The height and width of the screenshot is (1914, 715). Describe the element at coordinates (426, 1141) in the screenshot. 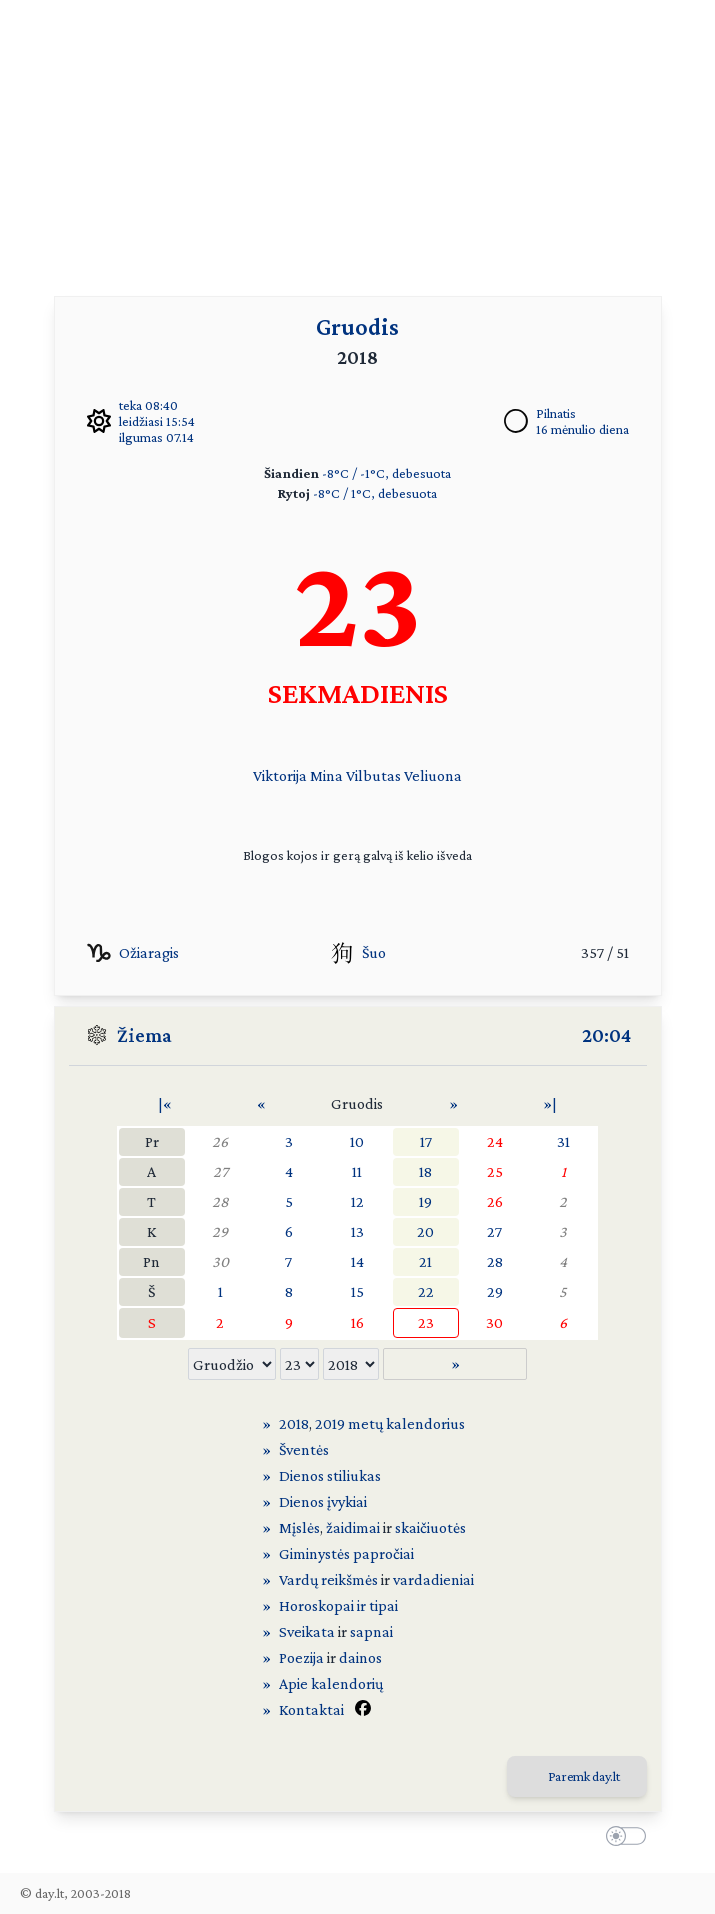

I see `17` at that location.